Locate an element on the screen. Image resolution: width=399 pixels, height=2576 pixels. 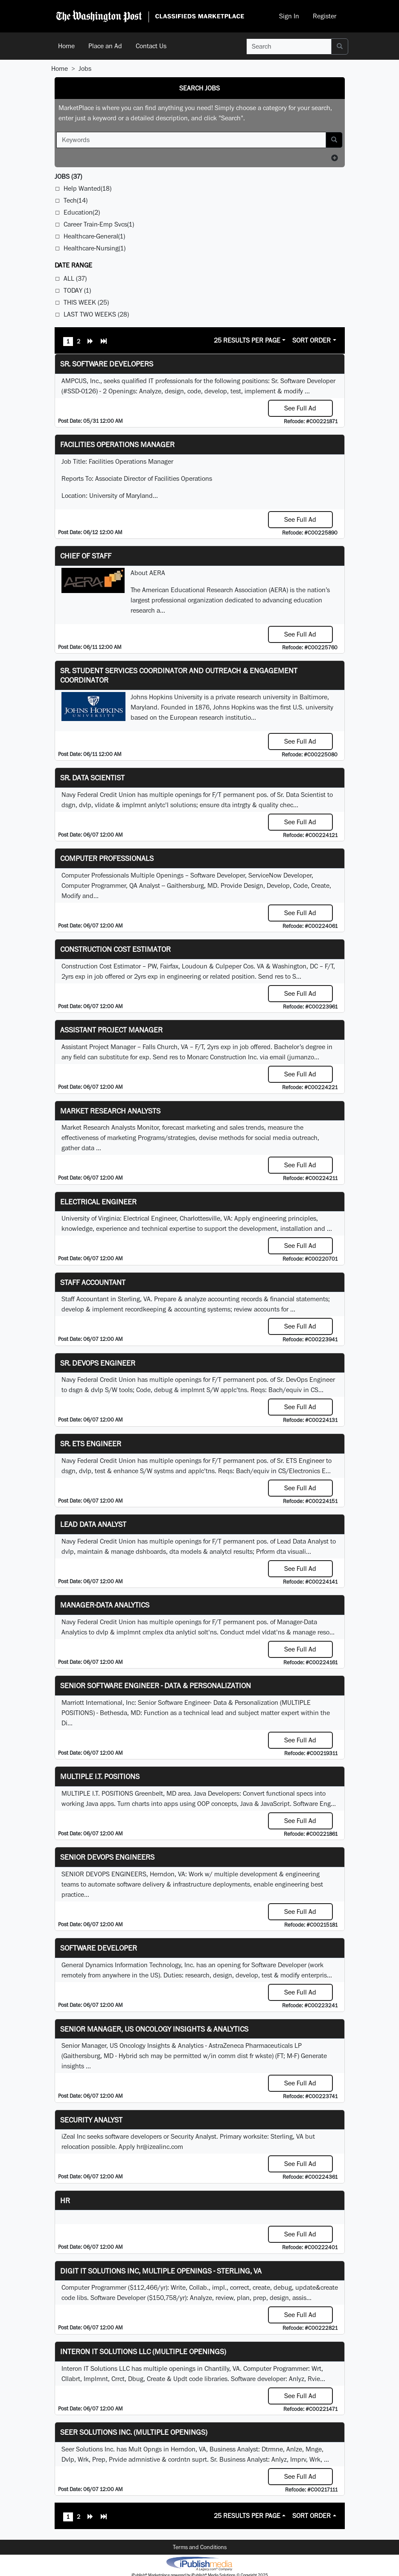
Interon IT Solutions LLC (Multiple Openings) is located at coordinates (143, 2351).